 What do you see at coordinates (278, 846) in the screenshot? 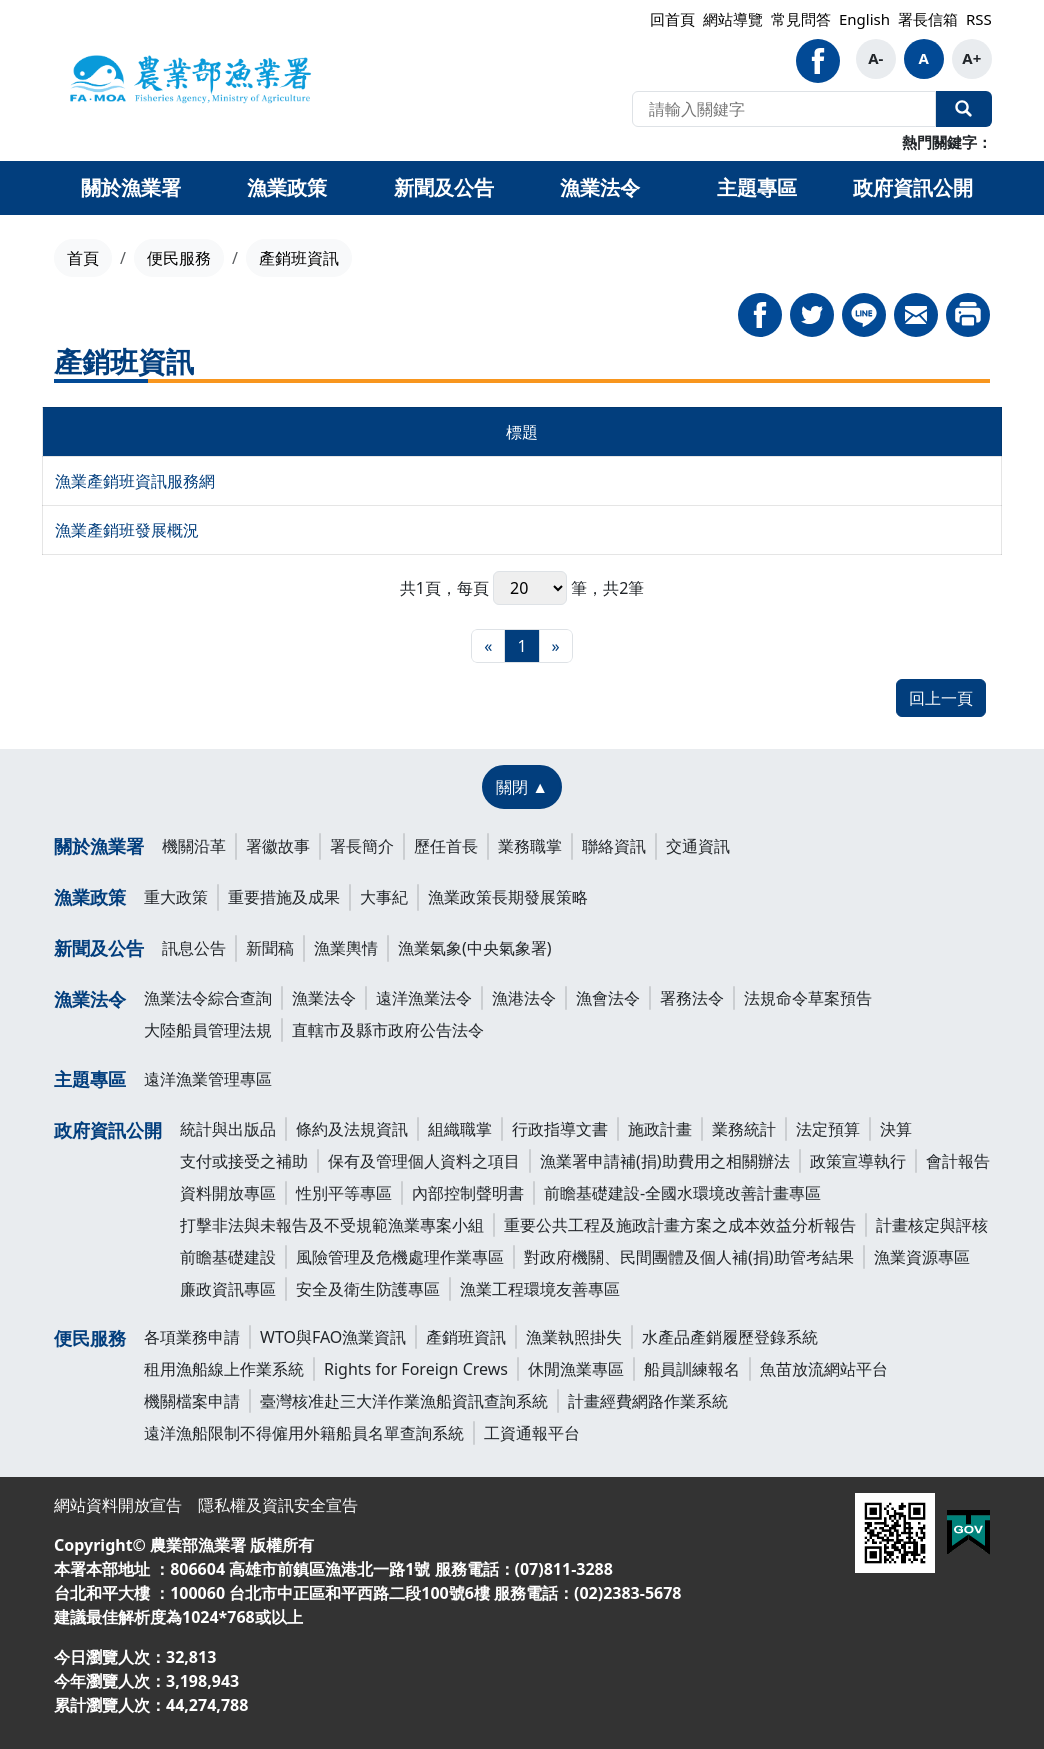
I see `署徽故事` at bounding box center [278, 846].